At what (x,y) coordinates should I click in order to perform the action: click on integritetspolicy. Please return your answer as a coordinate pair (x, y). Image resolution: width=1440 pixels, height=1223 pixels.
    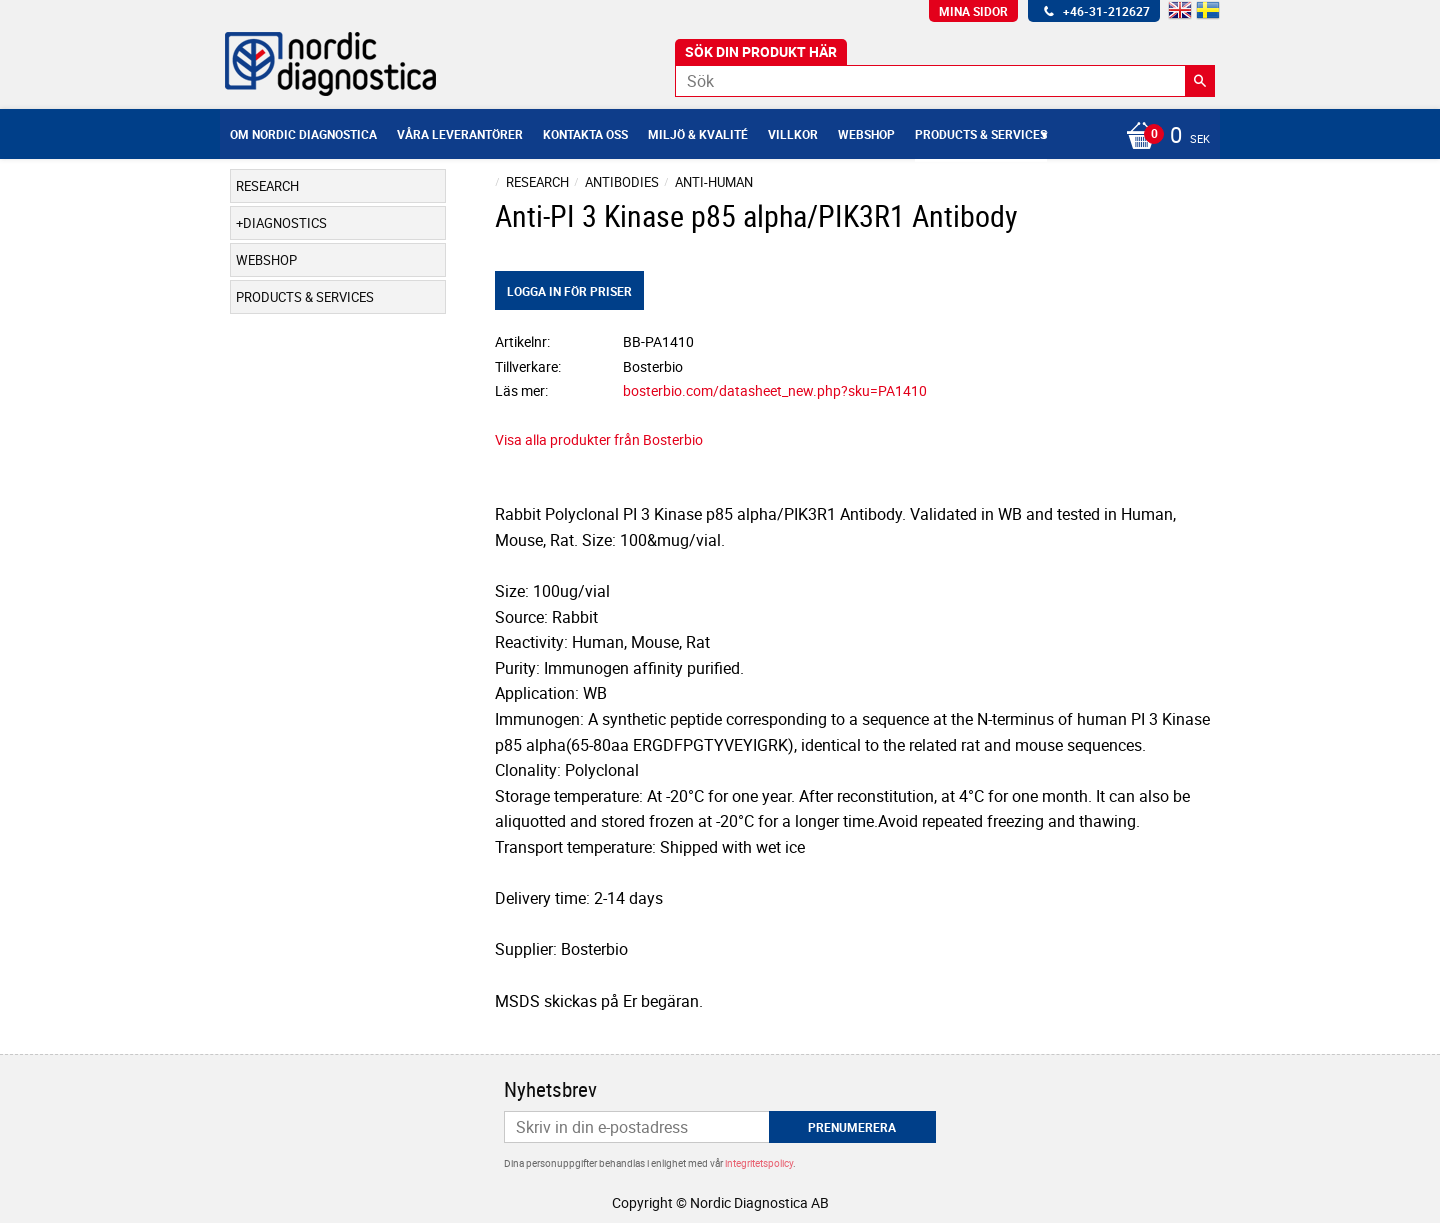
    Looking at the image, I should click on (759, 1163).